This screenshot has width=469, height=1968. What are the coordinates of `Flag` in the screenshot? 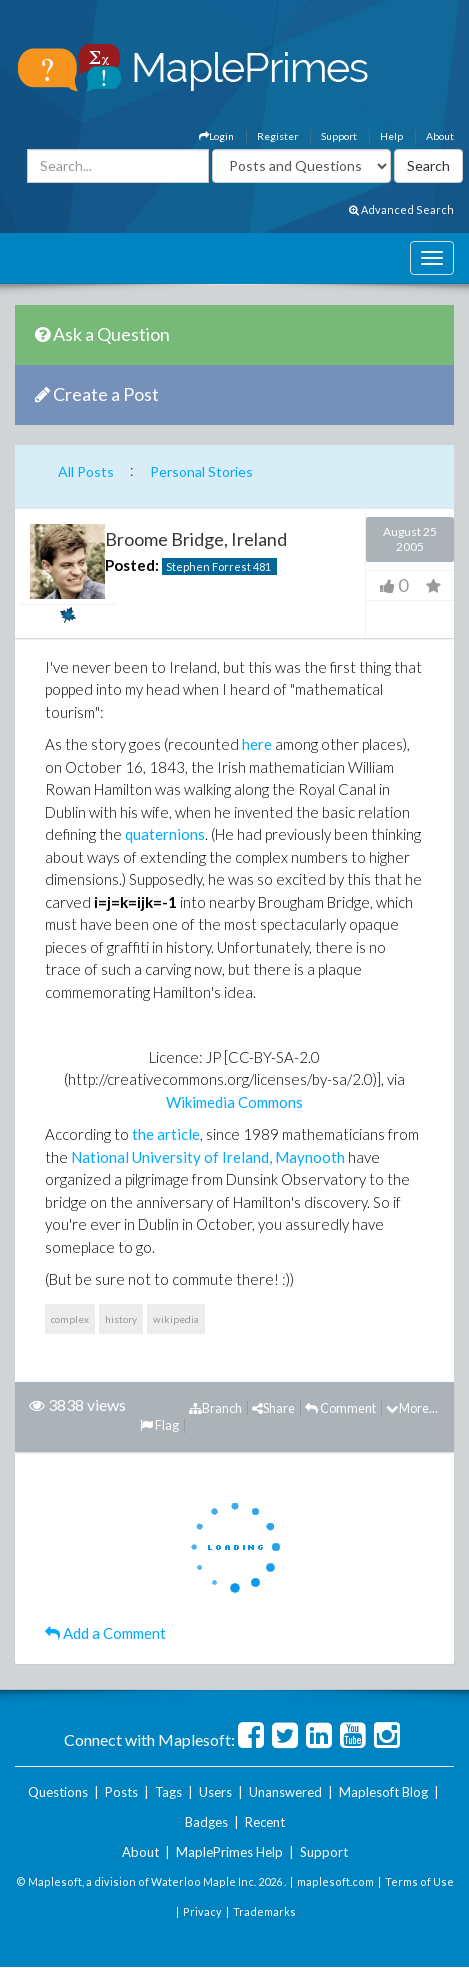 It's located at (159, 1425).